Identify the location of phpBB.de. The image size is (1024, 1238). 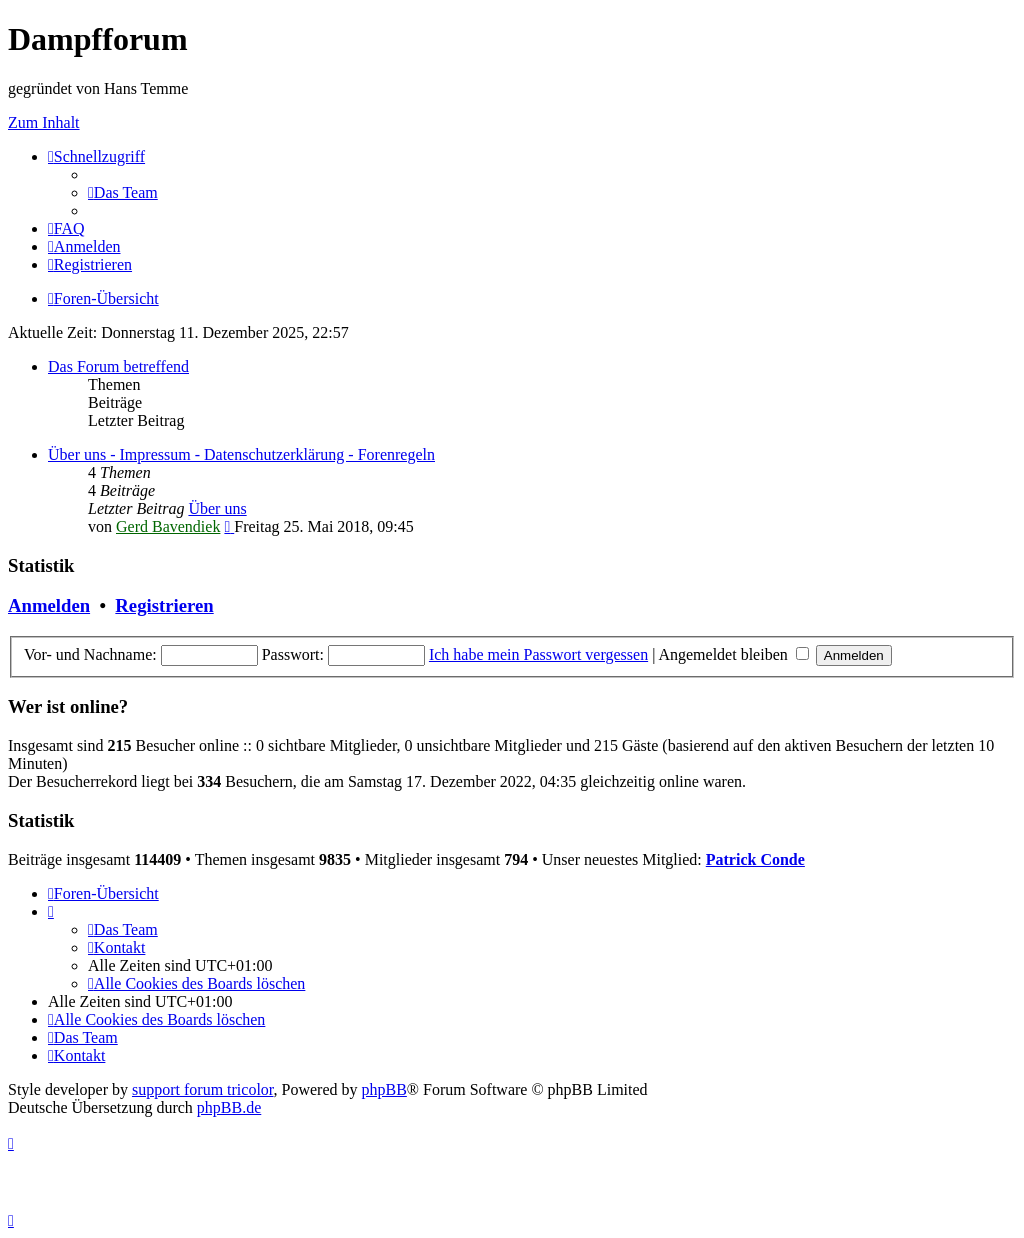
(229, 1107).